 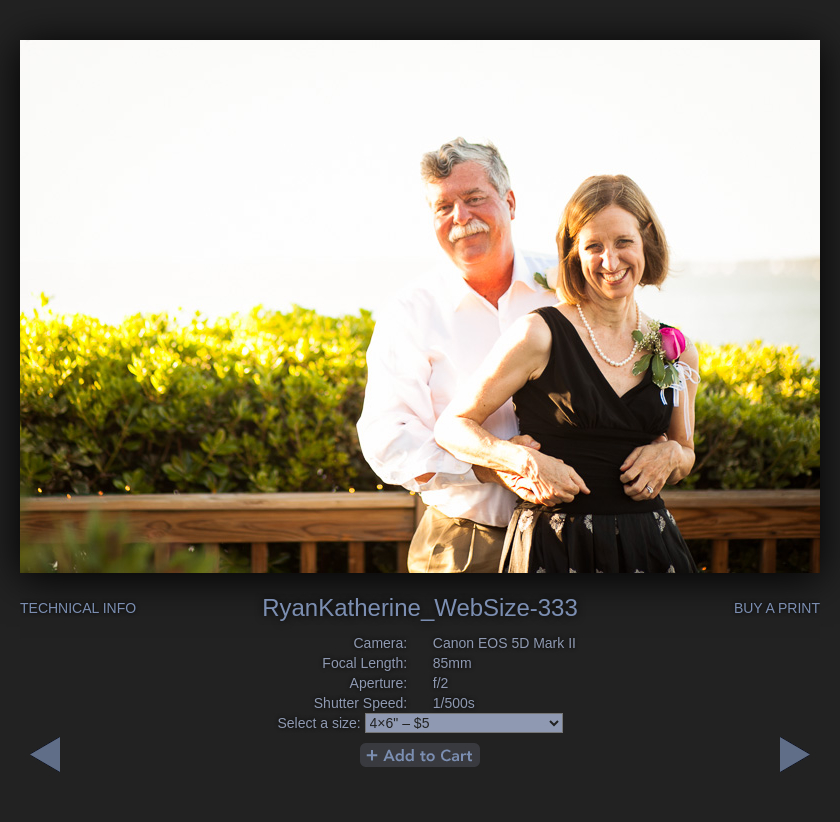 What do you see at coordinates (45, 754) in the screenshot?
I see `Next` at bounding box center [45, 754].